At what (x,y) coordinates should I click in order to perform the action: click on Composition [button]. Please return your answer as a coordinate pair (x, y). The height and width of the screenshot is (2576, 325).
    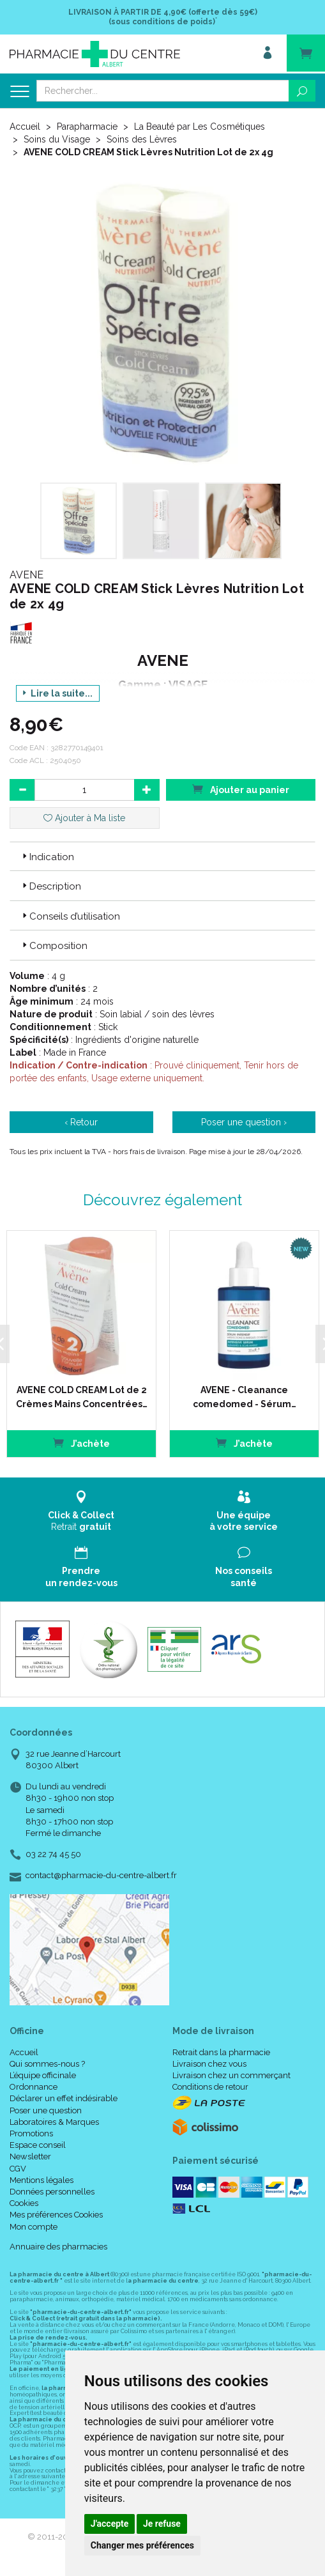
    Looking at the image, I should click on (53, 946).